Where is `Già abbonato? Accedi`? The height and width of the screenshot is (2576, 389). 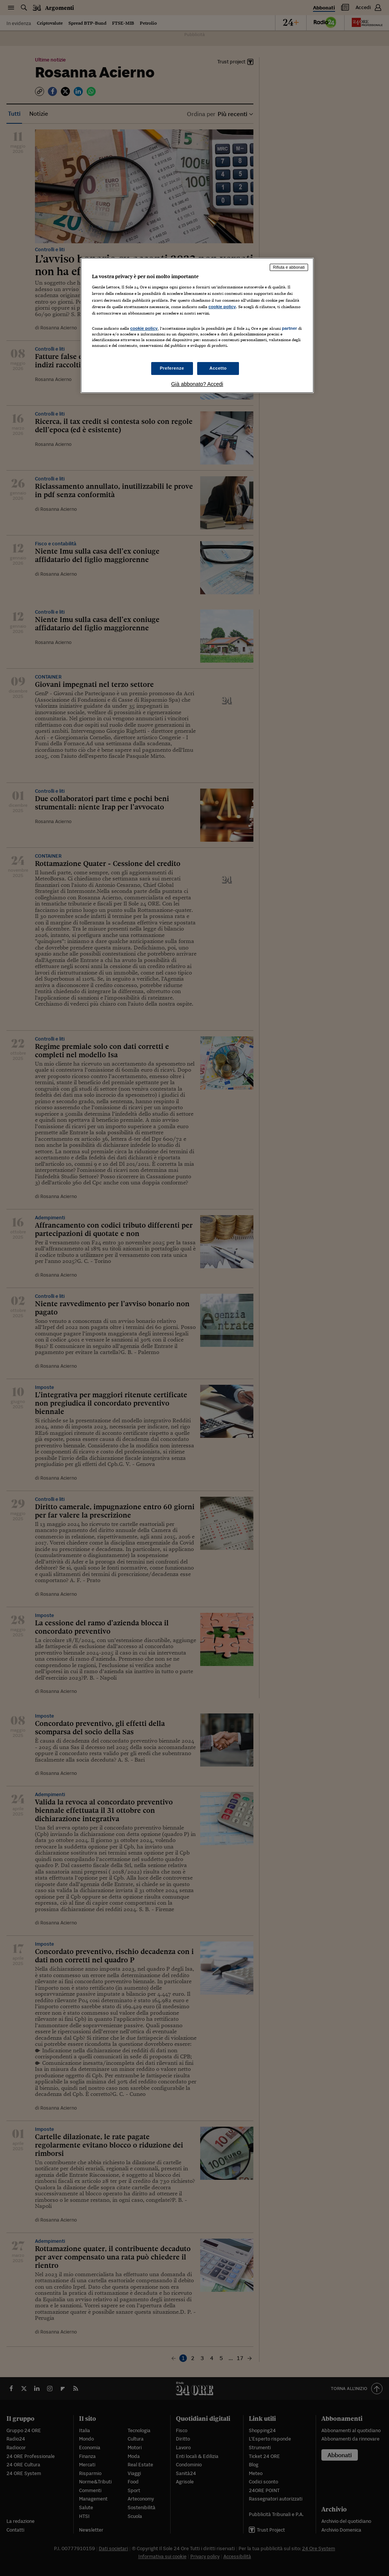
Già abbonato? Accedi is located at coordinates (197, 384).